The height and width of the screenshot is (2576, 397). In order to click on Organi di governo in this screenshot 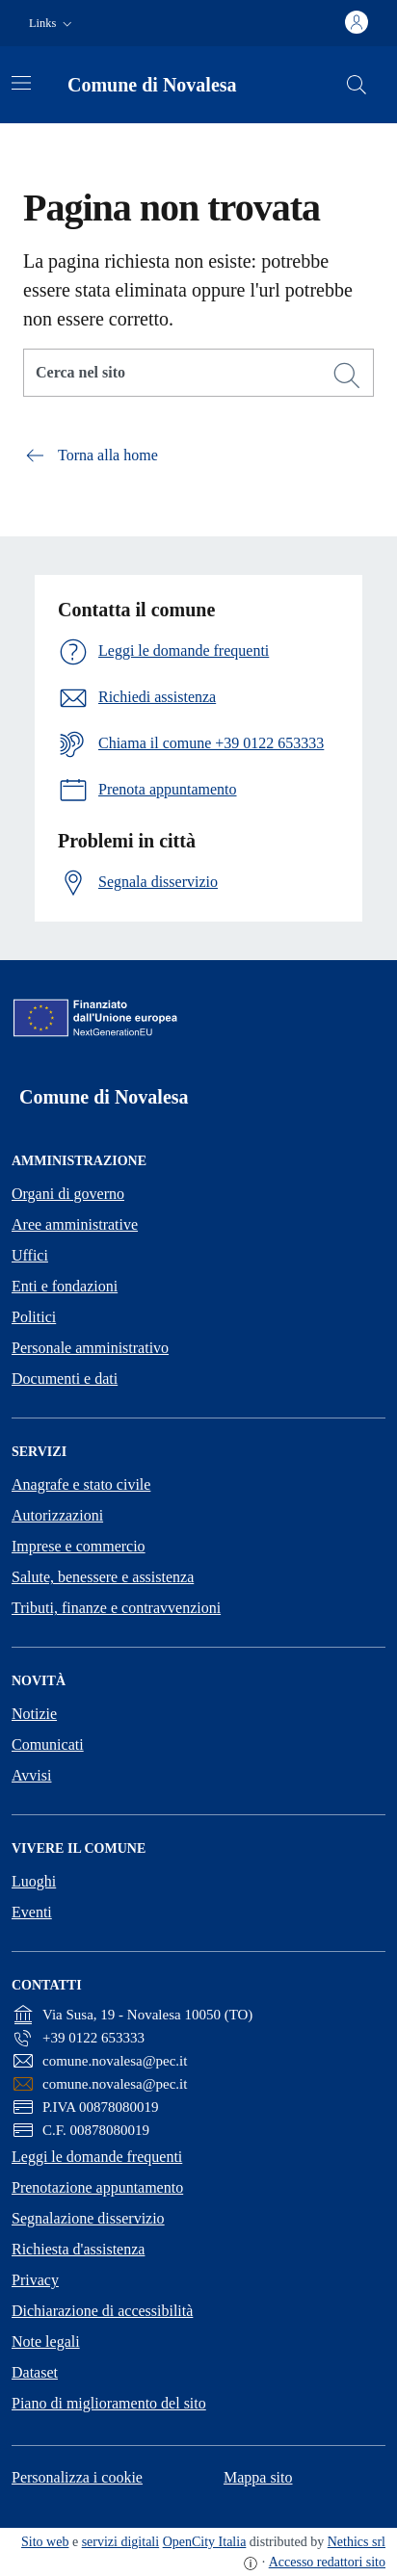, I will do `click(68, 1193)`.